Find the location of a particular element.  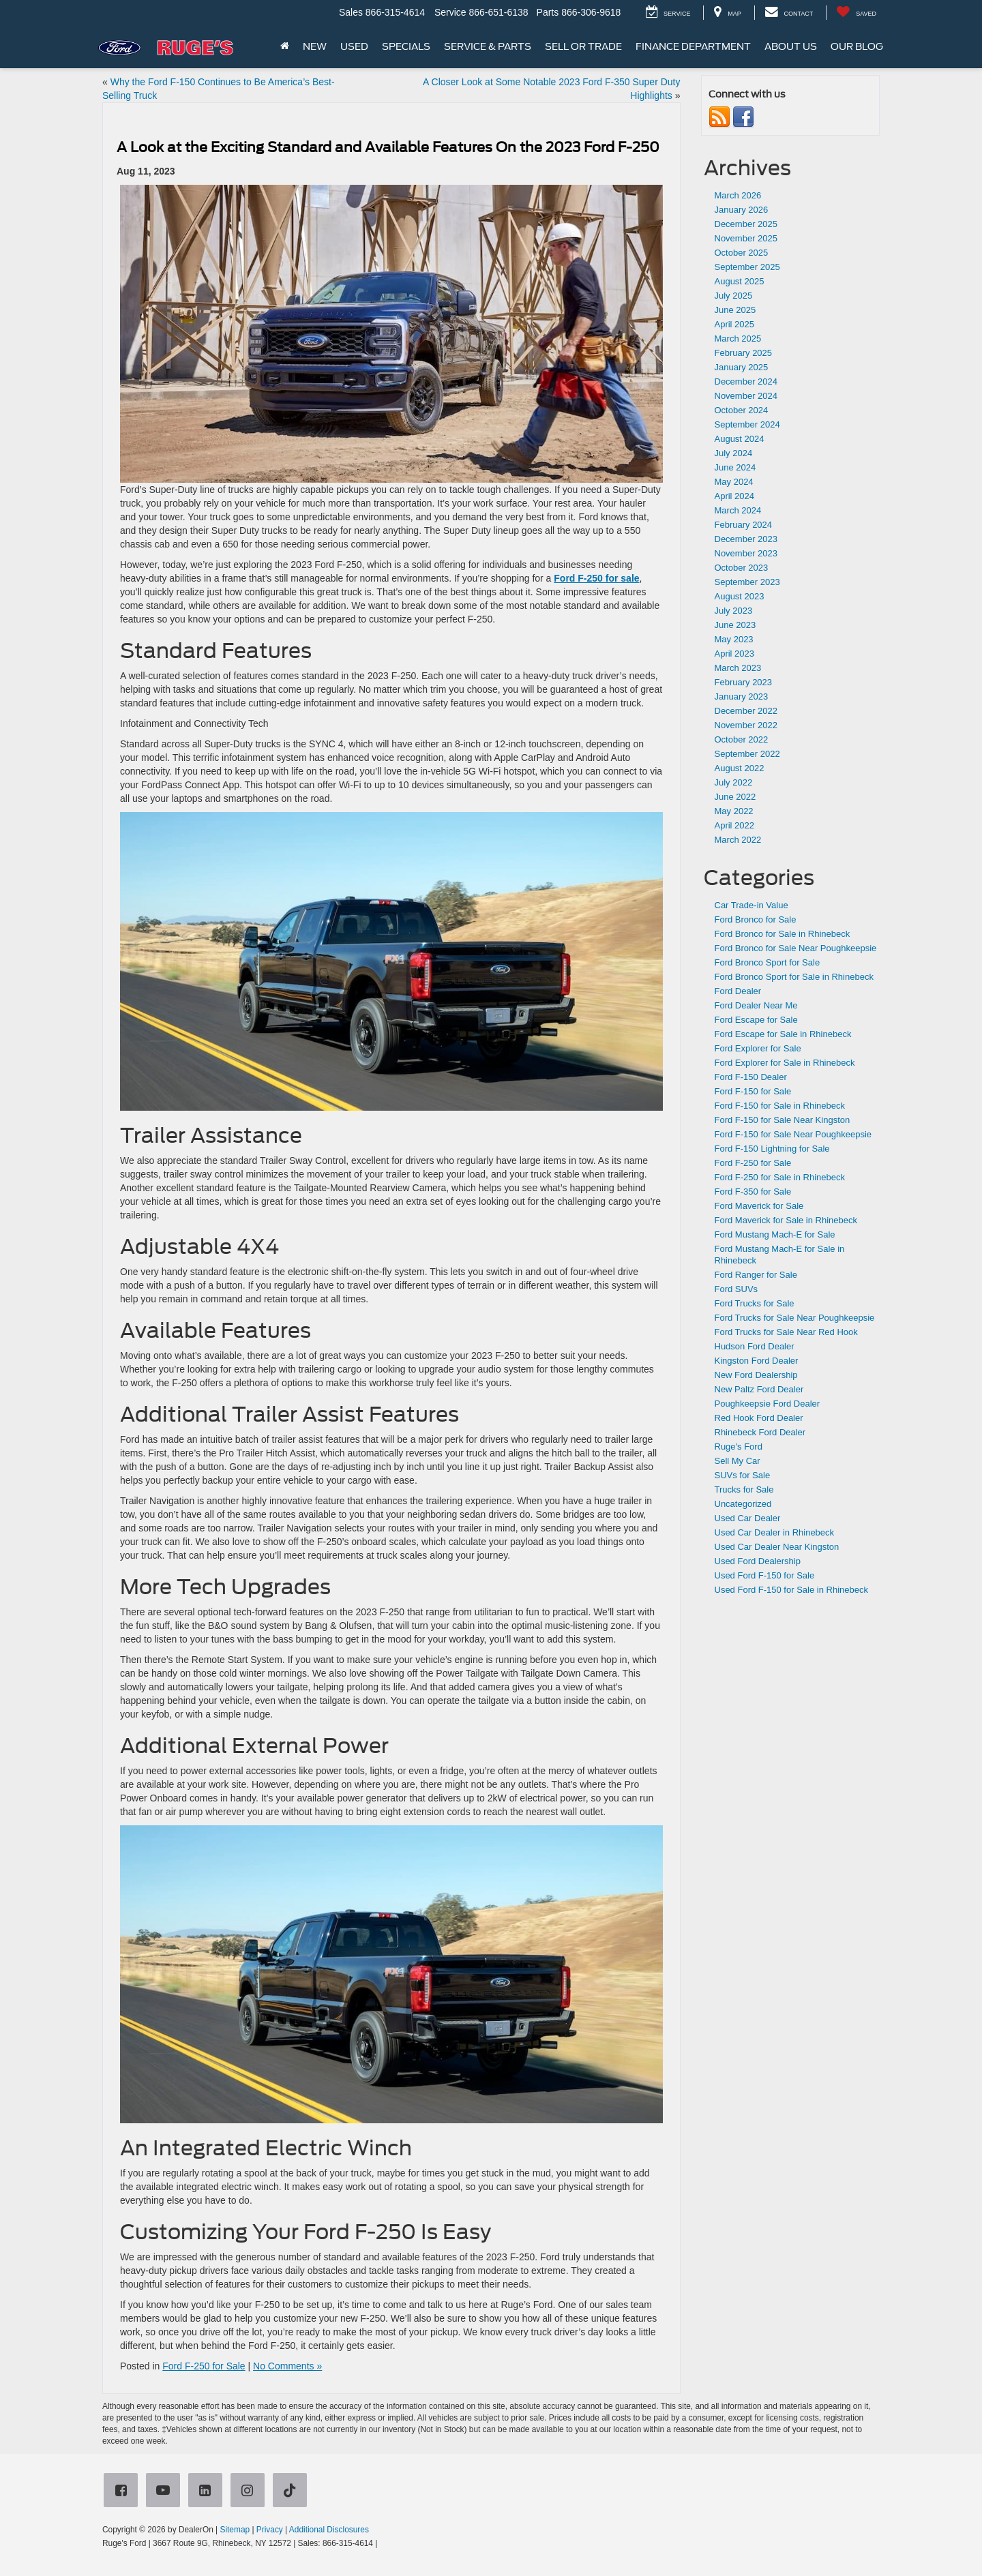

Ford F-150 for Sale in Rhinebeck is located at coordinates (780, 1105).